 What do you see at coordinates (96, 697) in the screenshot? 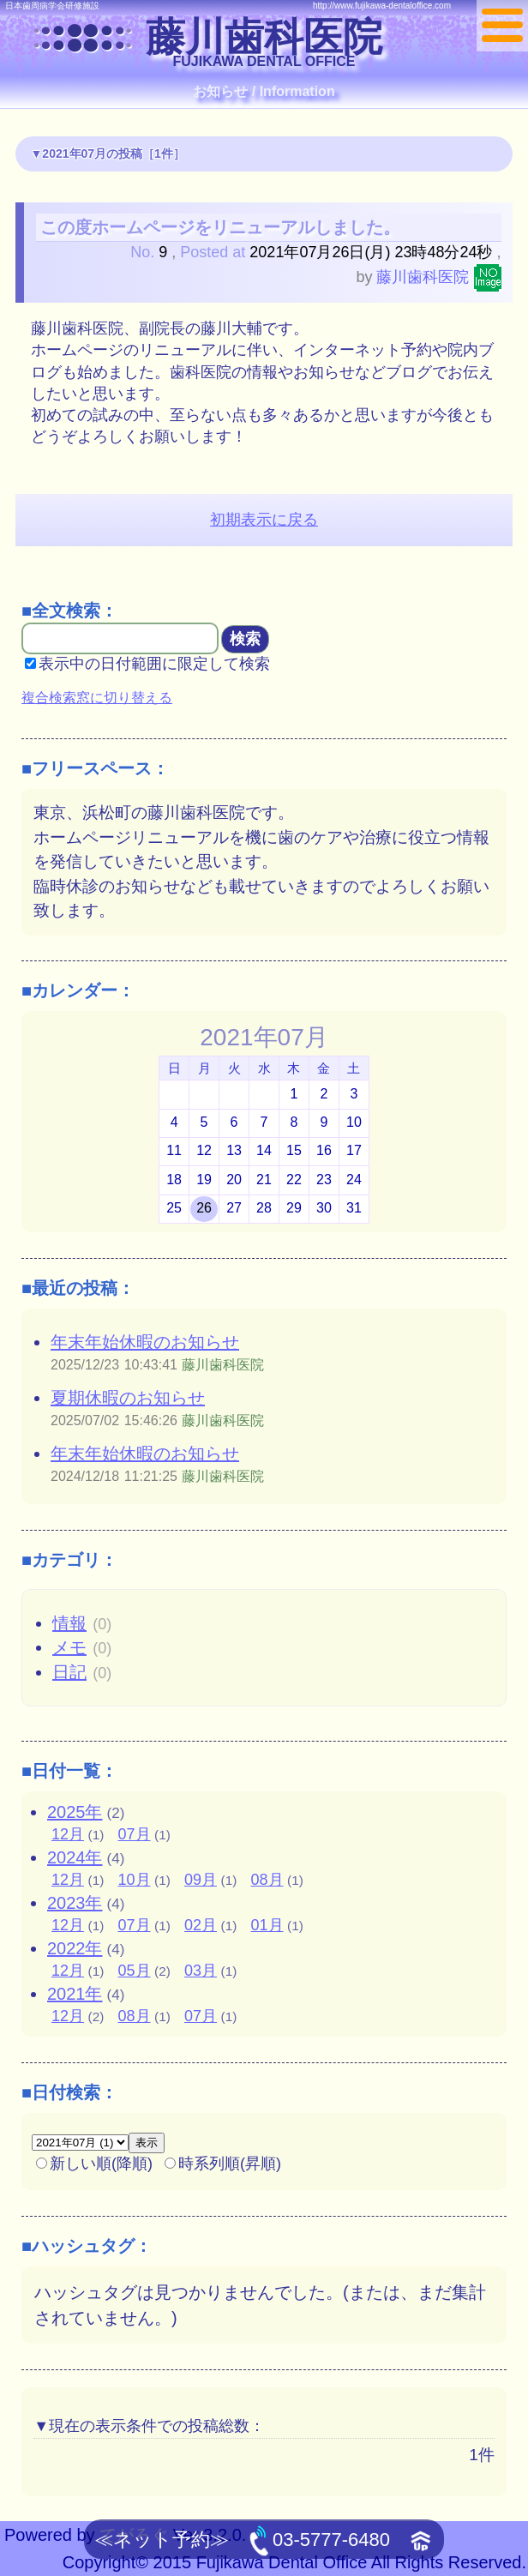
I see `複合検索窓に切り替える` at bounding box center [96, 697].